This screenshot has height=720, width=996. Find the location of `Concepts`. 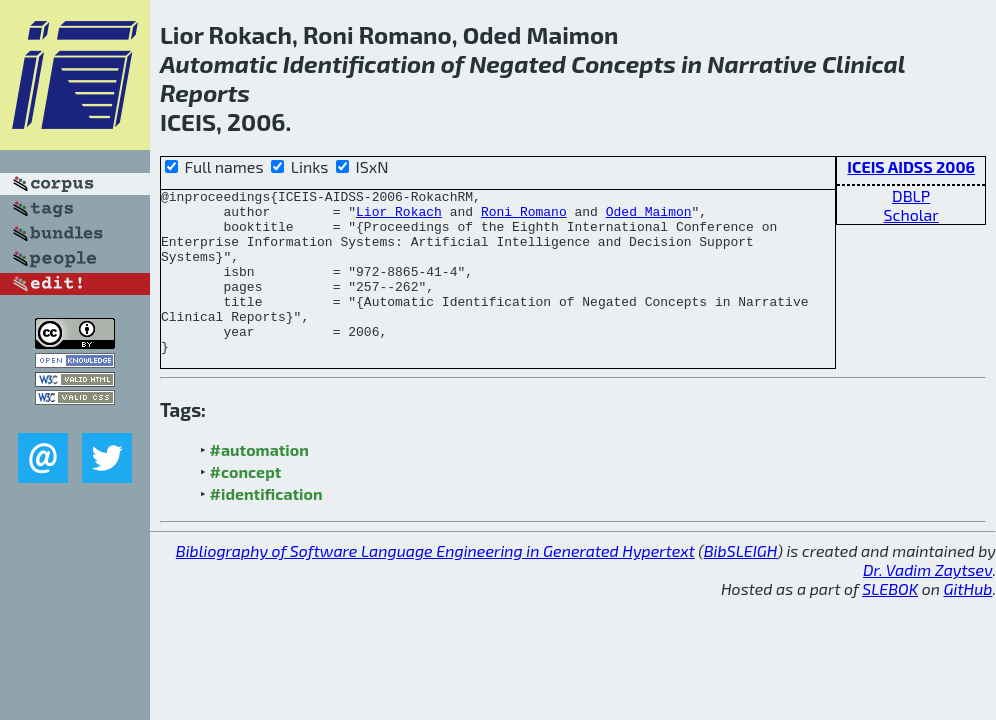

Concepts is located at coordinates (623, 63).